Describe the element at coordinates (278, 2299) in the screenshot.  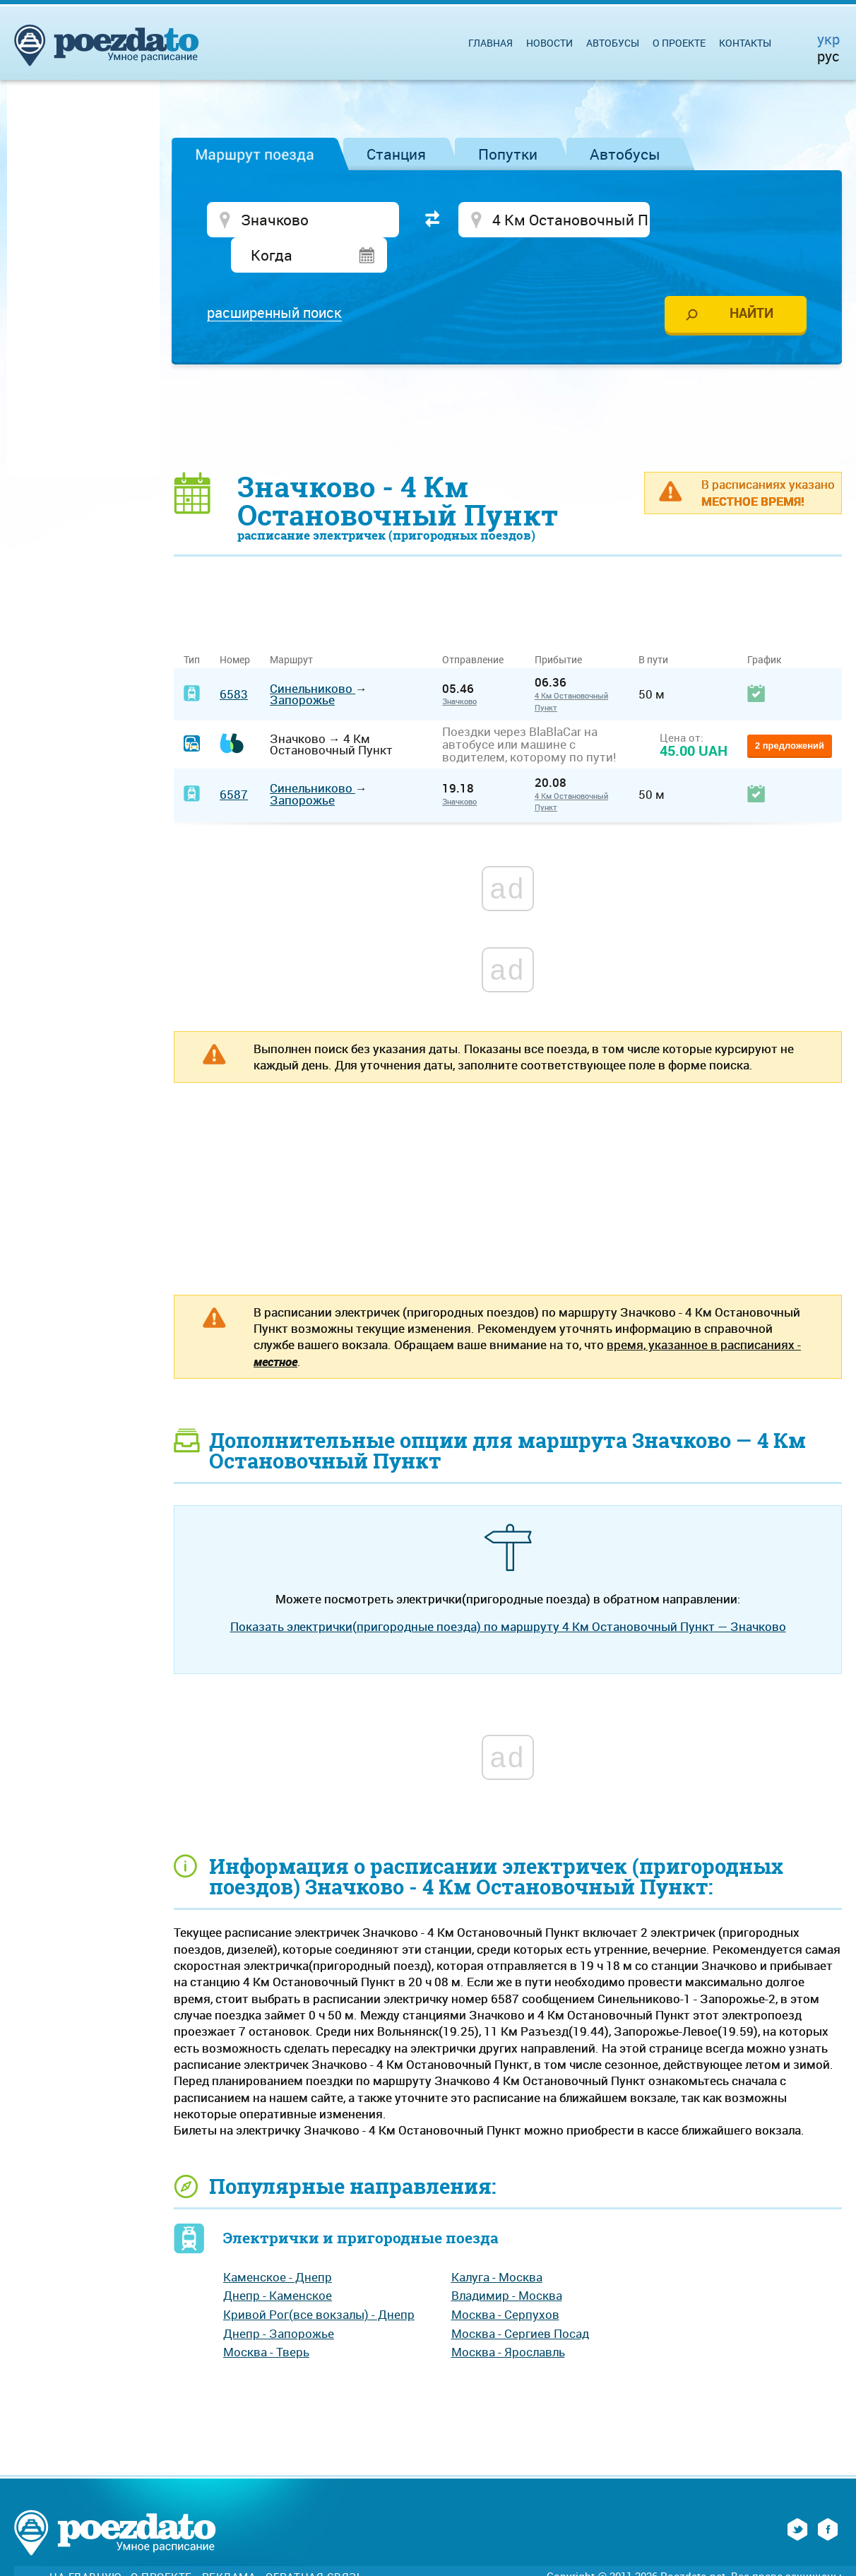
I see `Днепр - Запорожье` at that location.